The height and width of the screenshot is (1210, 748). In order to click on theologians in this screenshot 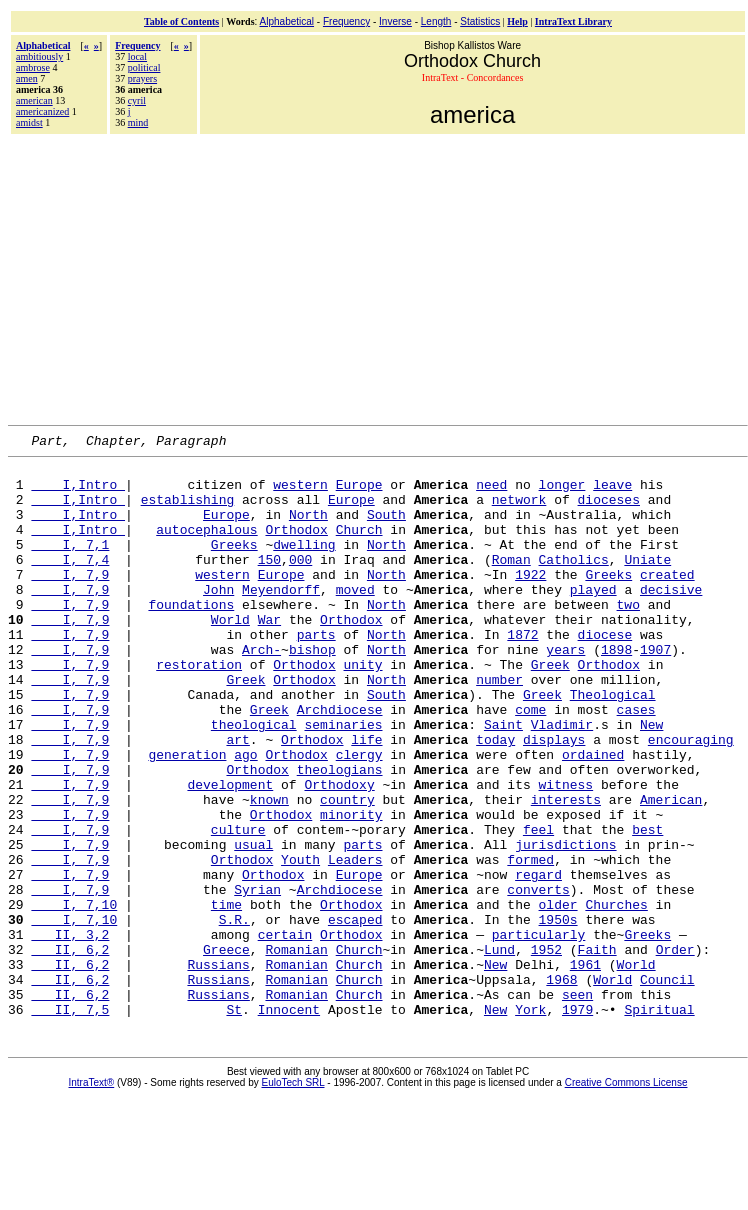, I will do `click(340, 835)`.